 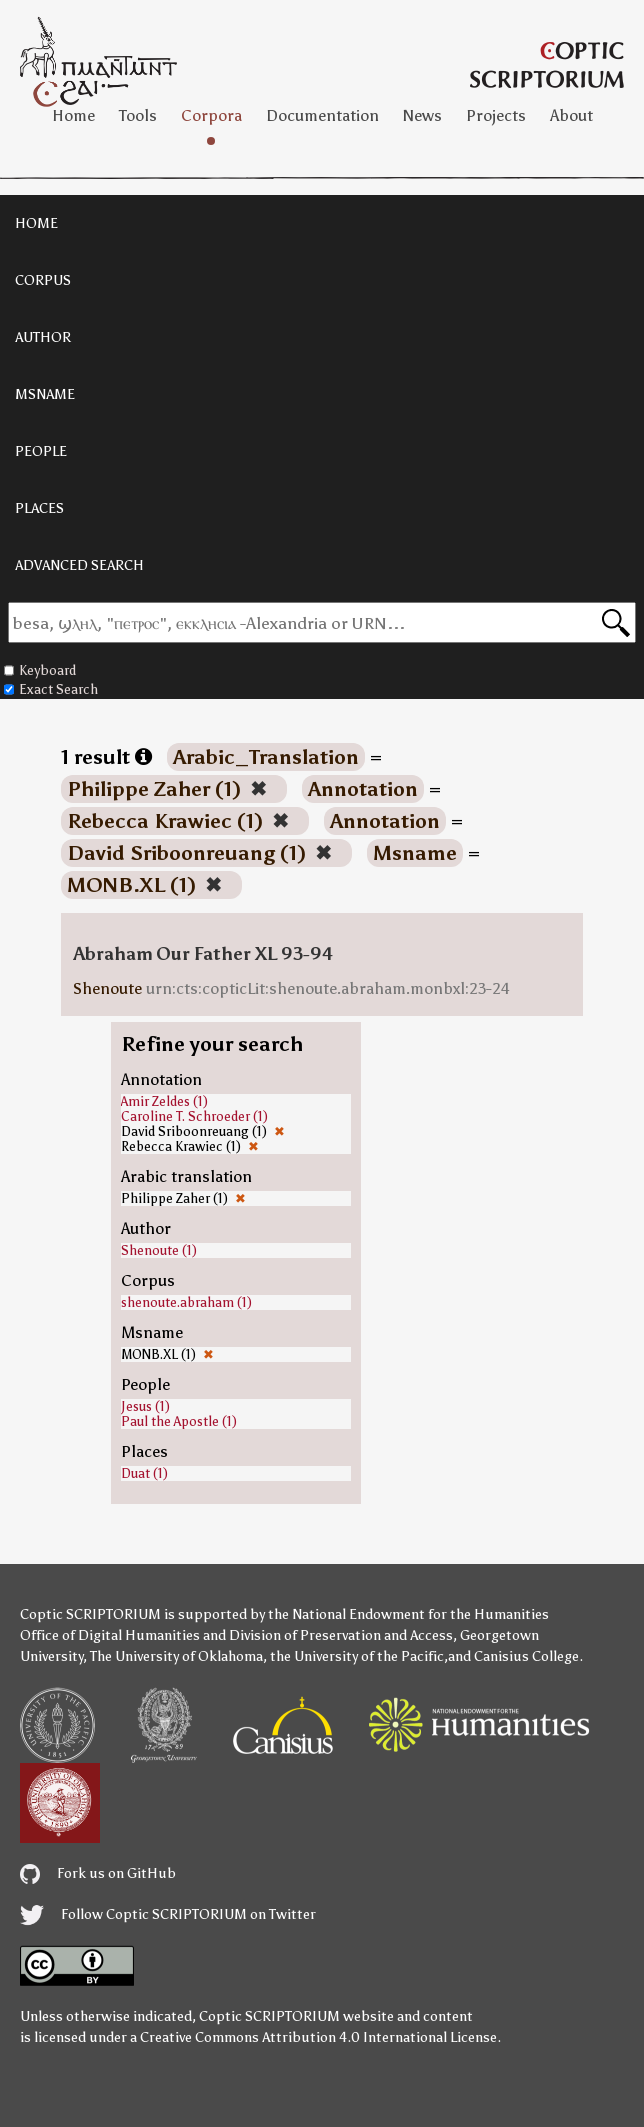 What do you see at coordinates (341, 1635) in the screenshot?
I see `Division of Preservation and Access` at bounding box center [341, 1635].